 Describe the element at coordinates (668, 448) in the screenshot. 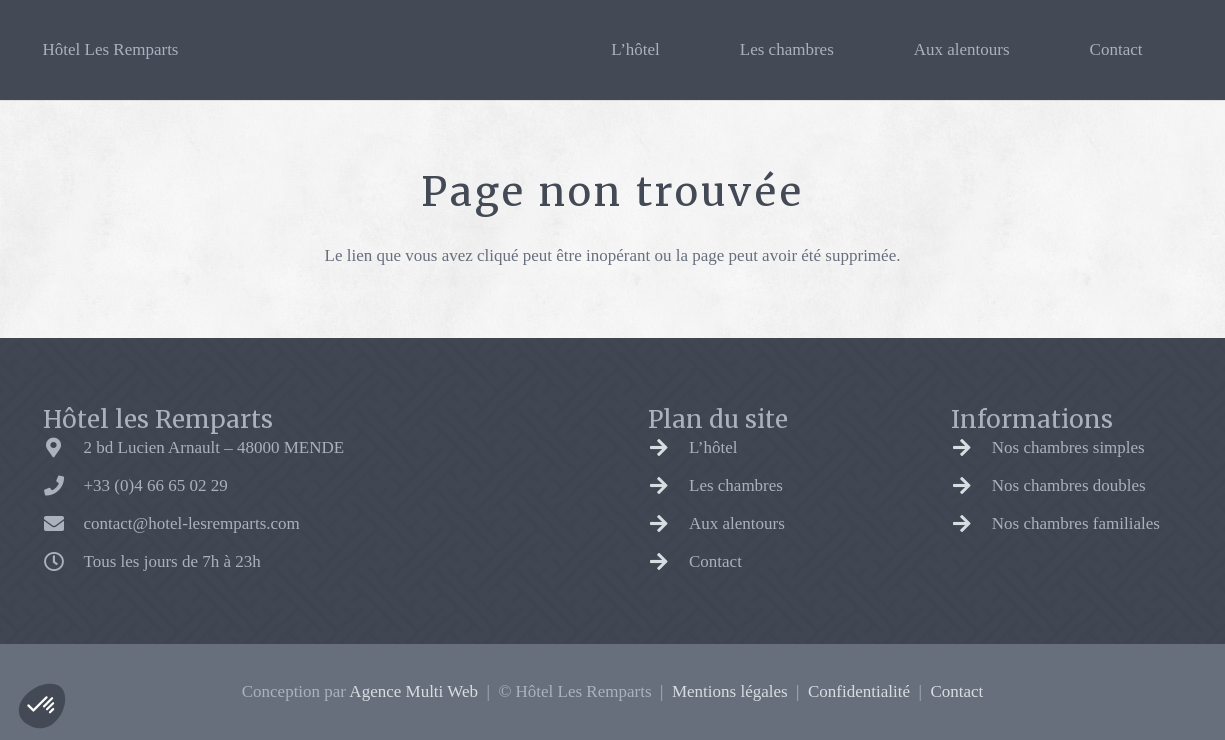

I see `[L’hôtel]` at that location.